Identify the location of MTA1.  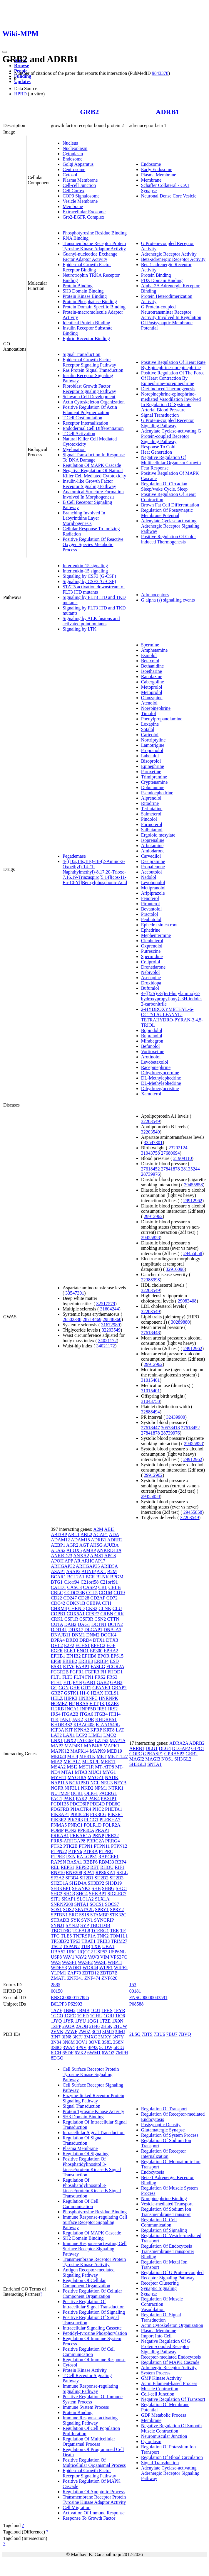
(67, 1772).